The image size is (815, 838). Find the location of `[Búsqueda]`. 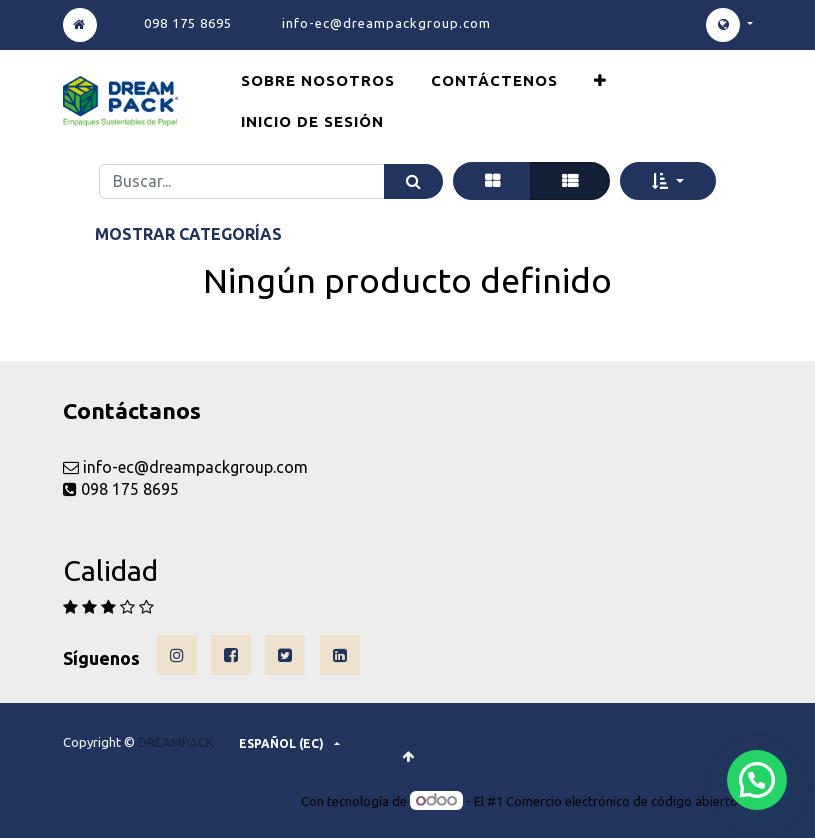

[Búsqueda] is located at coordinates (413, 181).